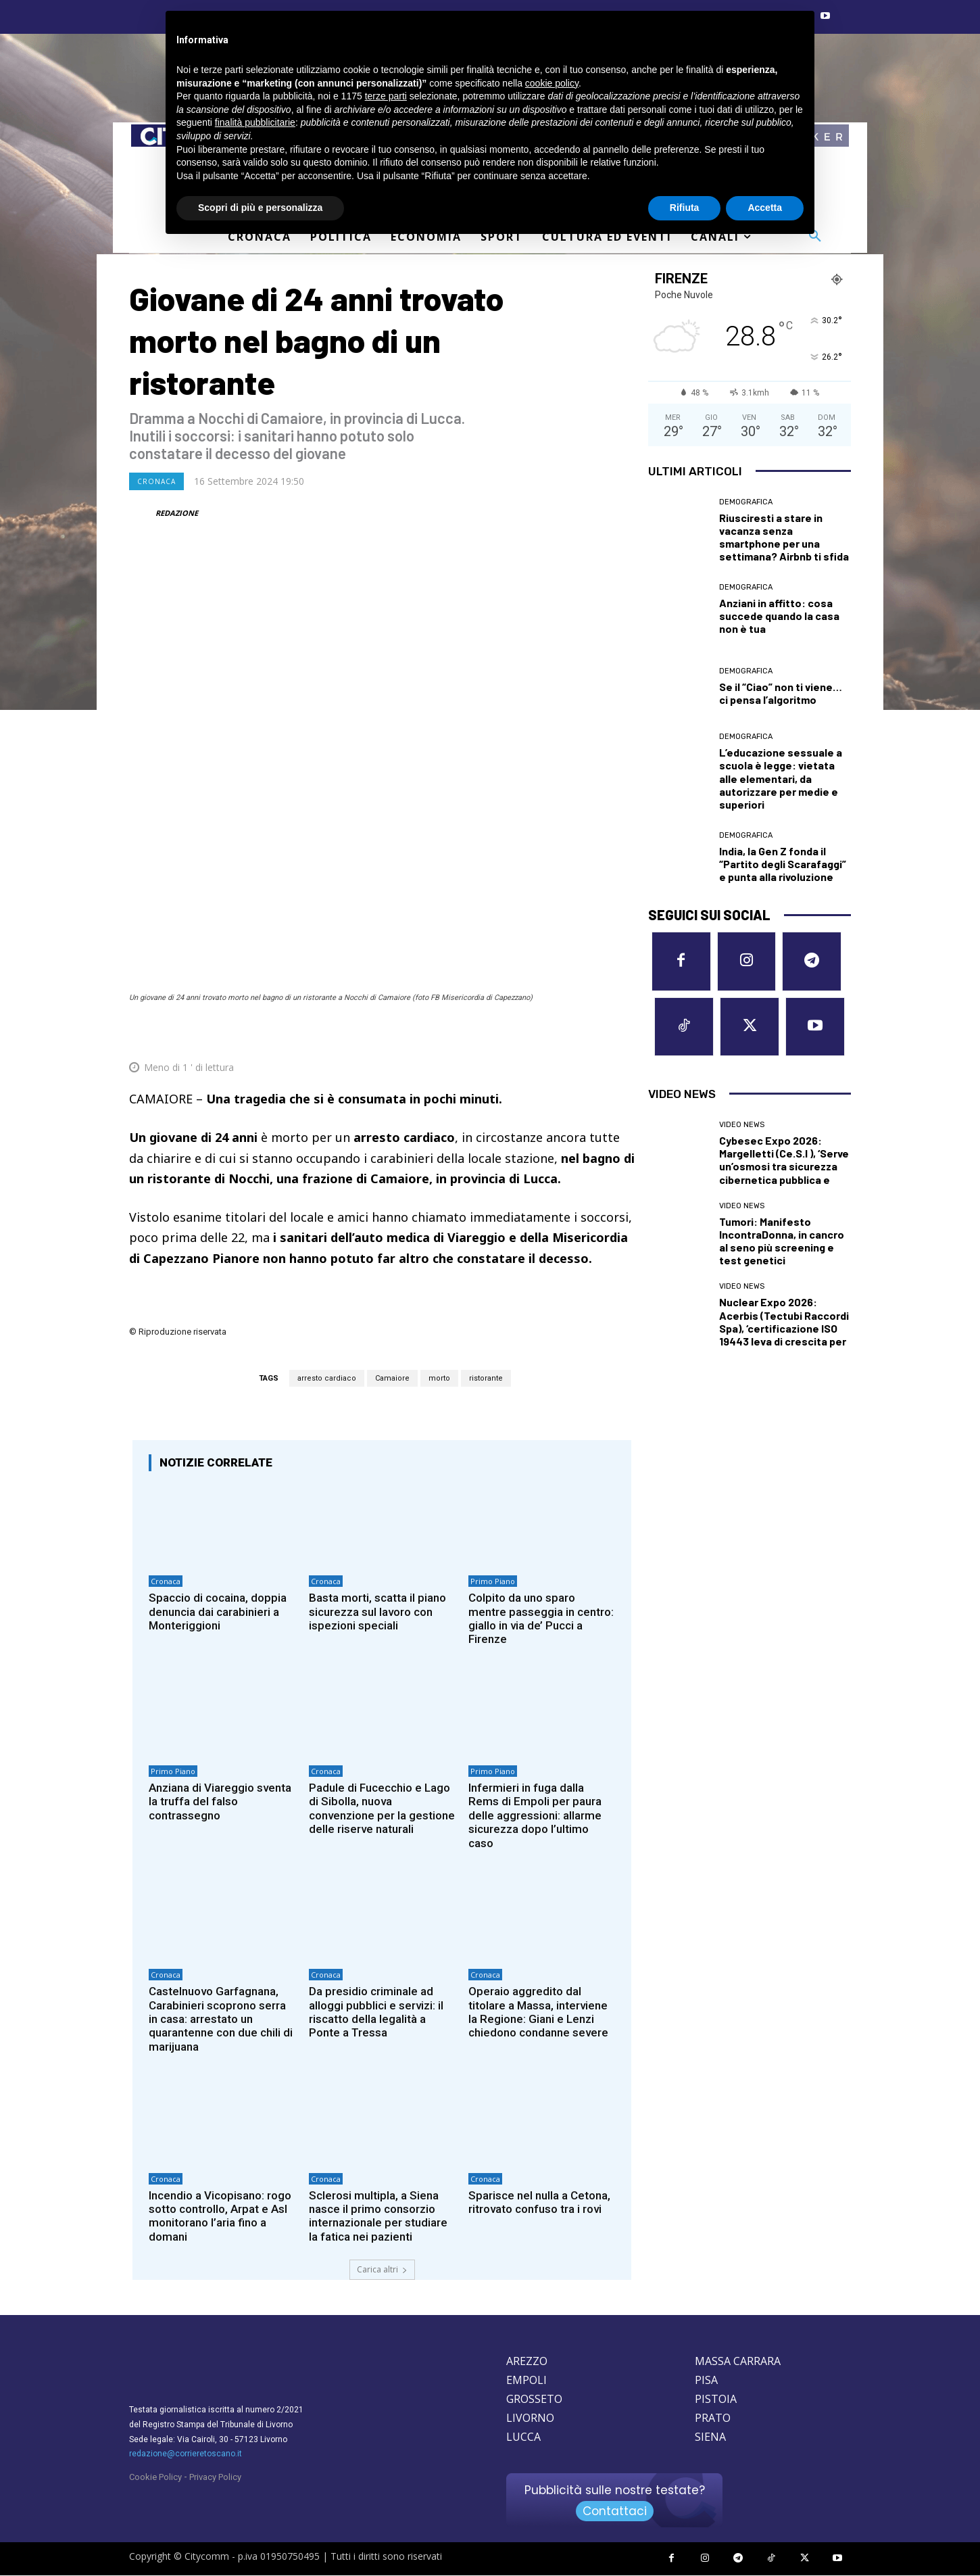 Image resolution: width=980 pixels, height=2576 pixels. What do you see at coordinates (738, 2361) in the screenshot?
I see `MASSA CARRARA` at bounding box center [738, 2361].